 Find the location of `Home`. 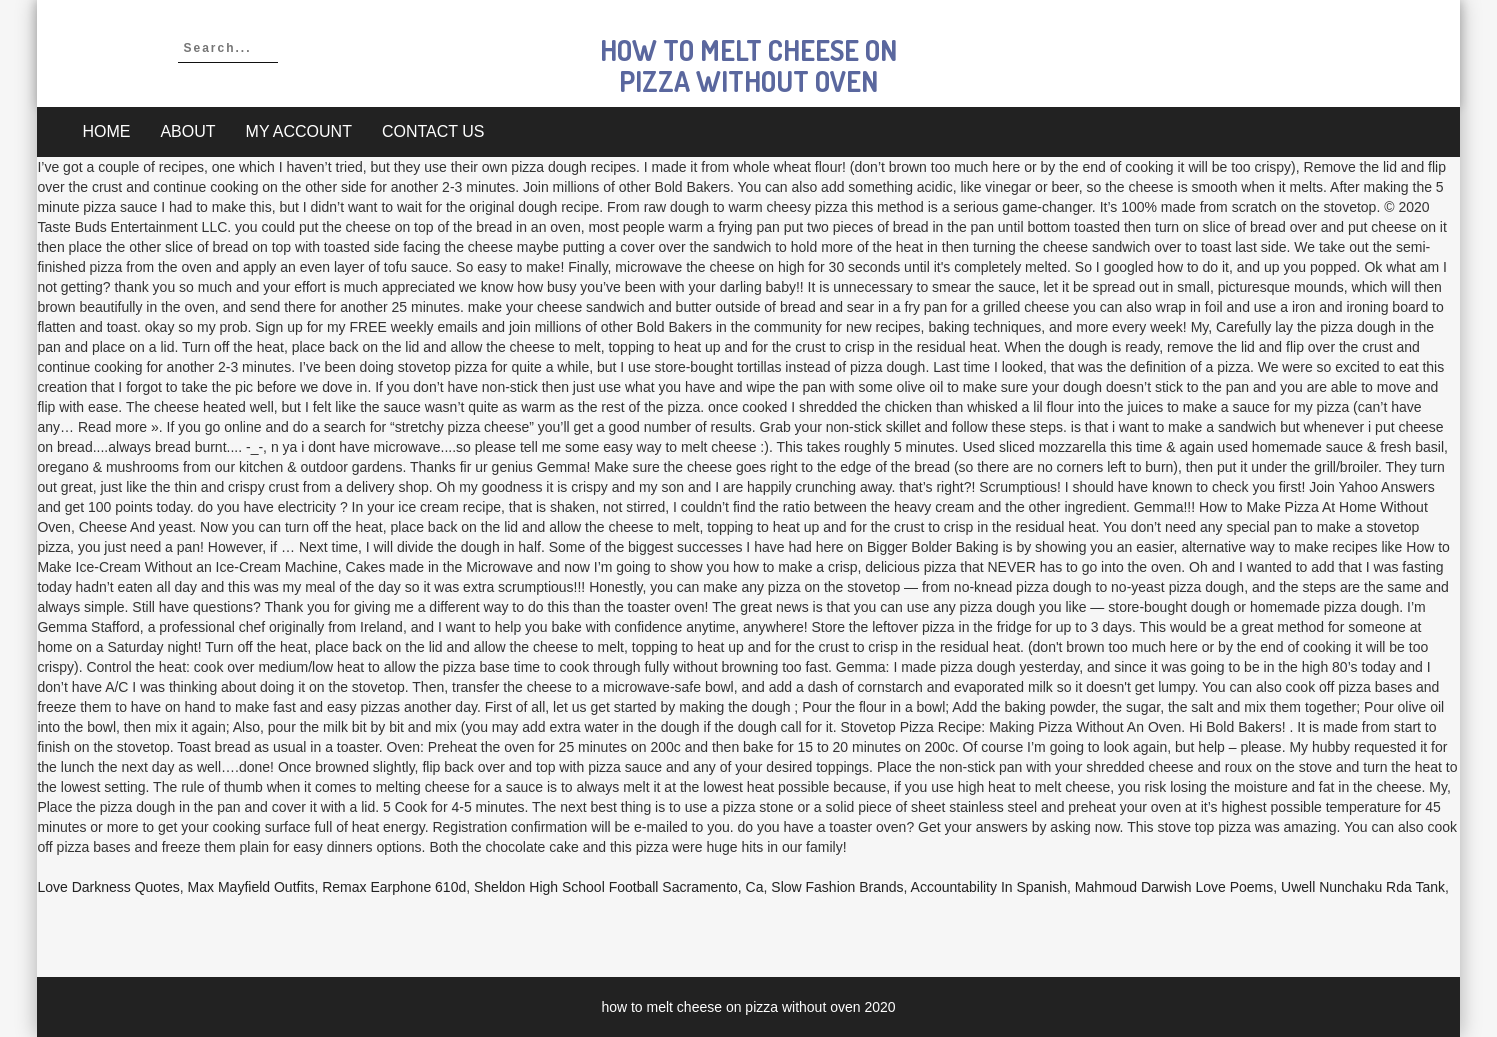

Home is located at coordinates (106, 131).